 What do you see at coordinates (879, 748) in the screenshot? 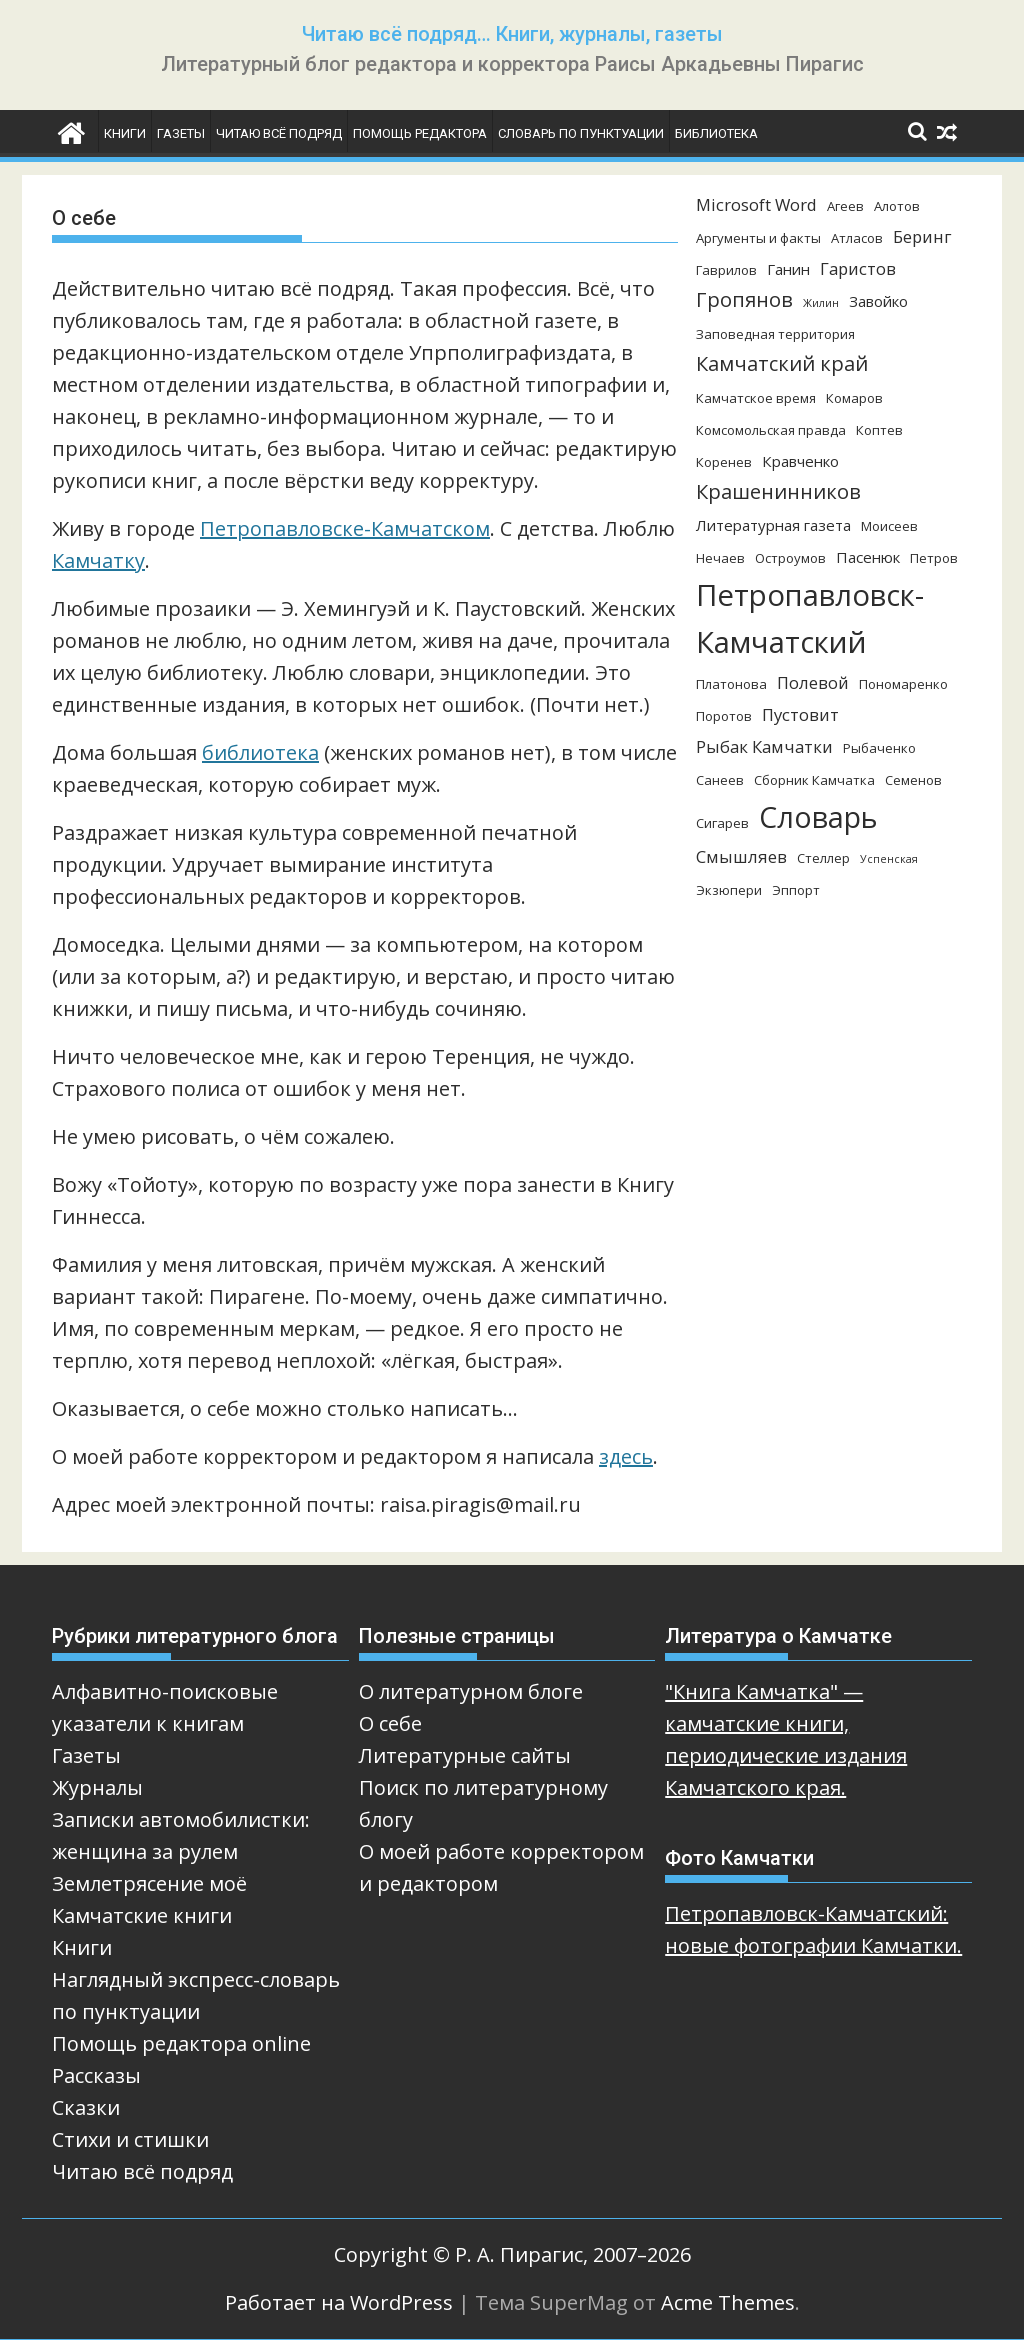
I see `Рыбаченко [Рыбаченко (3 элемента)]` at bounding box center [879, 748].